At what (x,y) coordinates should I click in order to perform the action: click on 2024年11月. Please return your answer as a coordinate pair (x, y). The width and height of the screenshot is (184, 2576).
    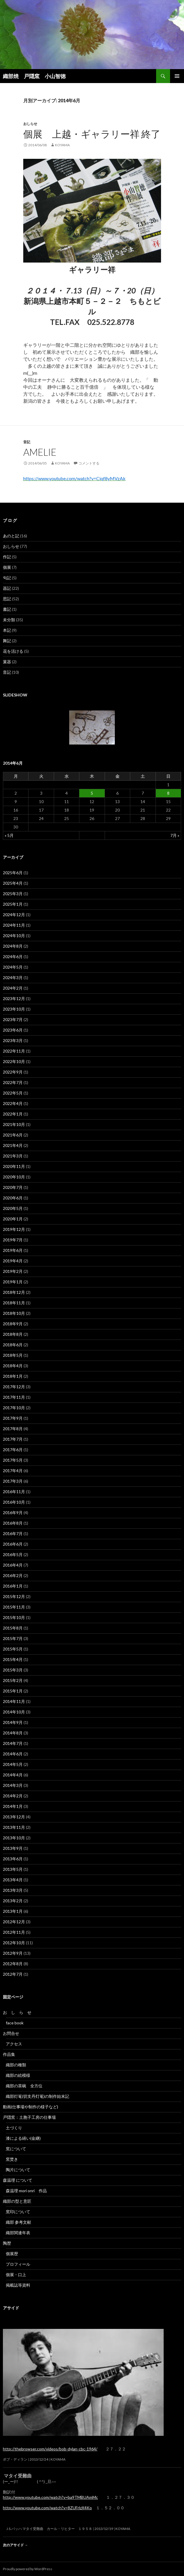
    Looking at the image, I should click on (14, 925).